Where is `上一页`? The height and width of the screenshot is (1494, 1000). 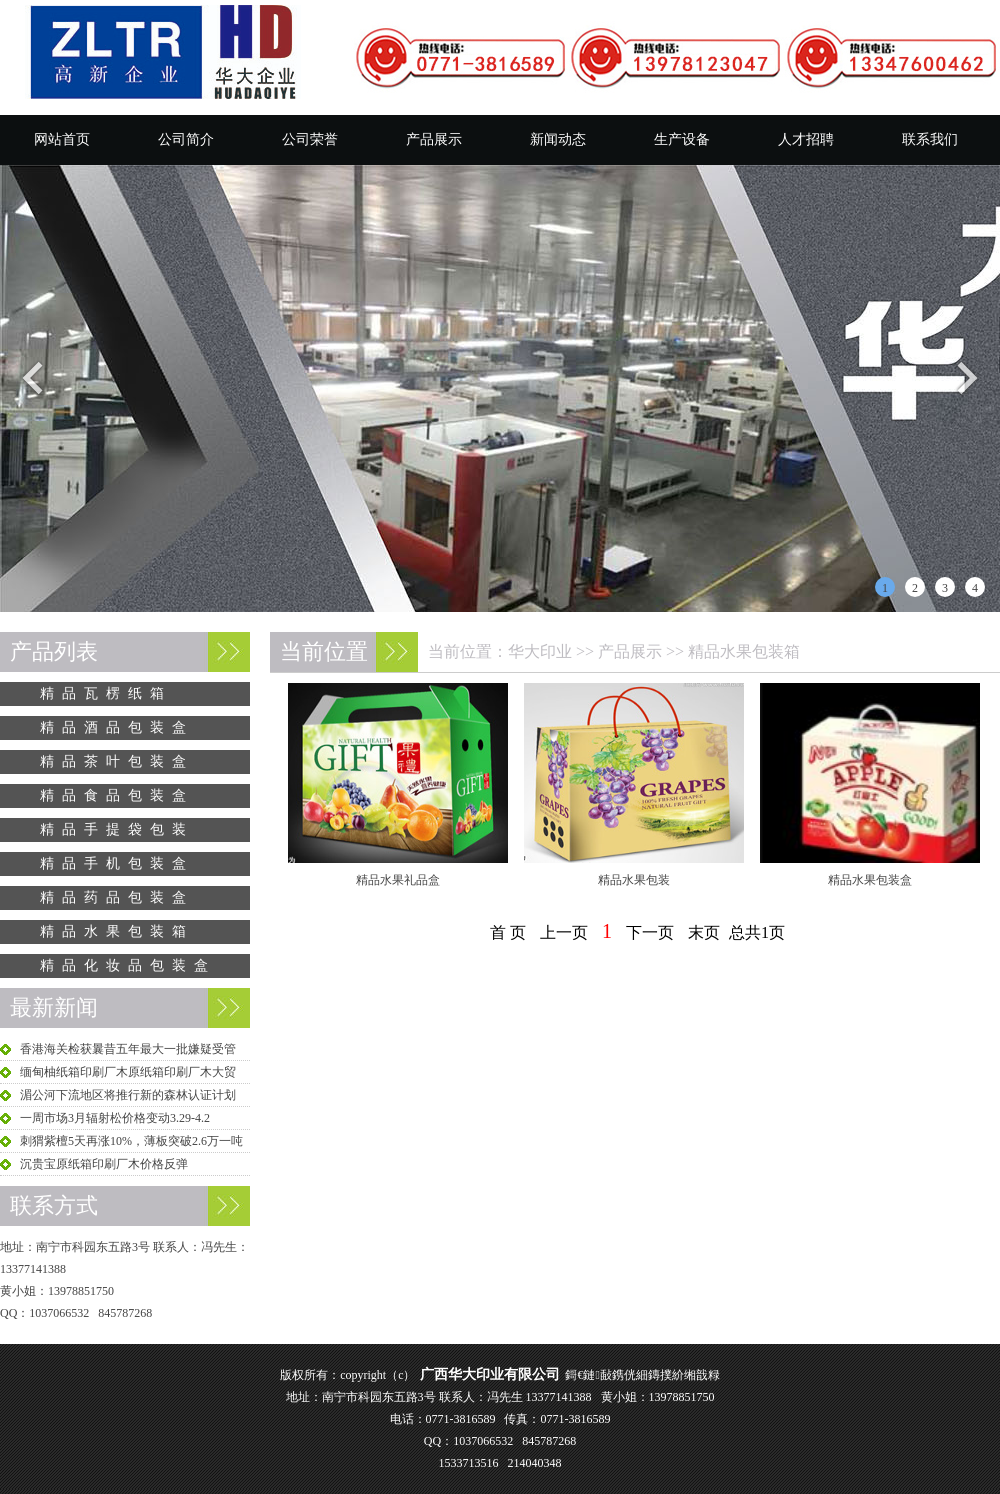 上一页 is located at coordinates (564, 932).